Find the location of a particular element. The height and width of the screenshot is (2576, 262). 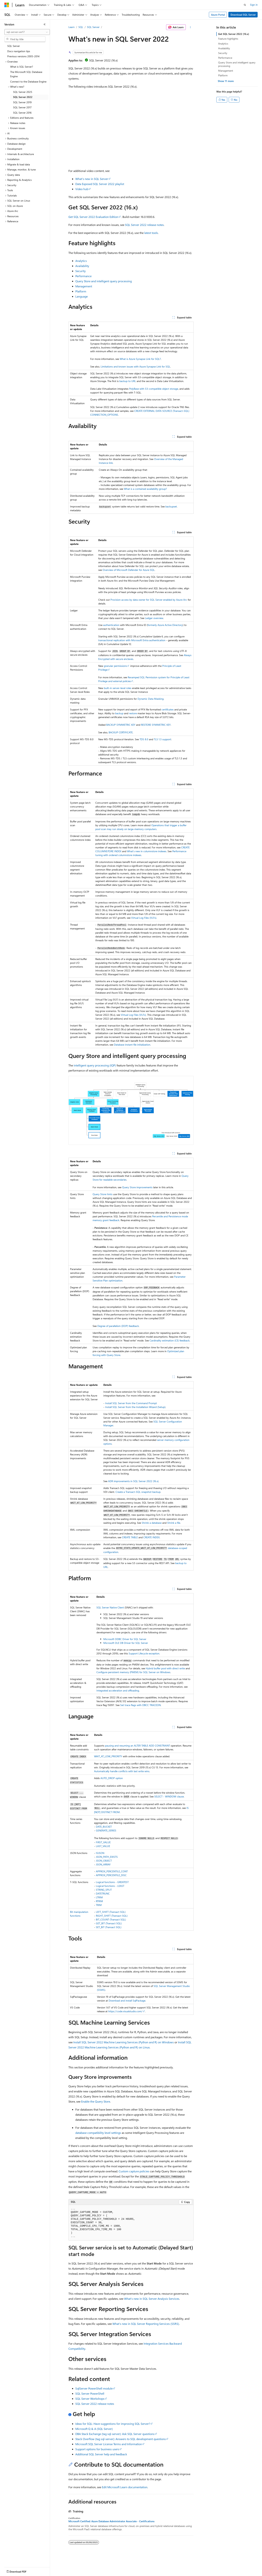

SET_BIT (Transact SQL) is located at coordinates (108, 1927).